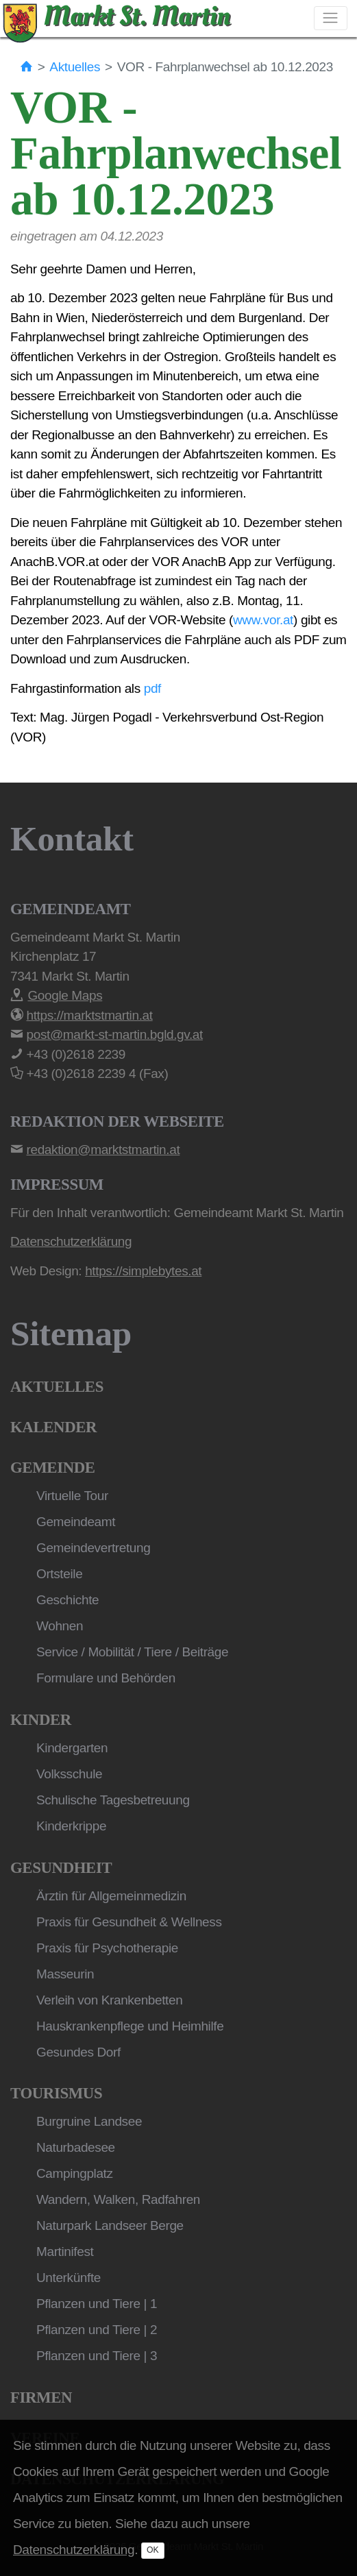 This screenshot has height=2576, width=357. What do you see at coordinates (93, 1548) in the screenshot?
I see `Gemeindevertretung` at bounding box center [93, 1548].